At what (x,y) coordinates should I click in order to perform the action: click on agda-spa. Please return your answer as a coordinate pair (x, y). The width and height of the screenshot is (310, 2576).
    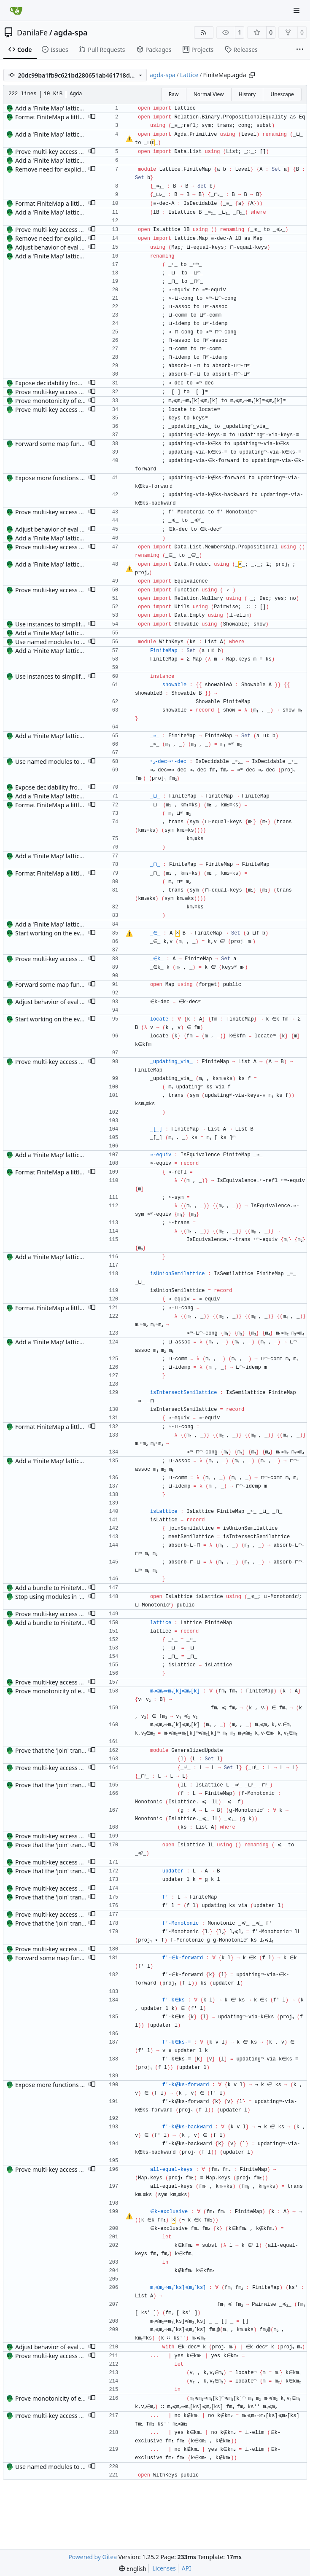
    Looking at the image, I should click on (70, 32).